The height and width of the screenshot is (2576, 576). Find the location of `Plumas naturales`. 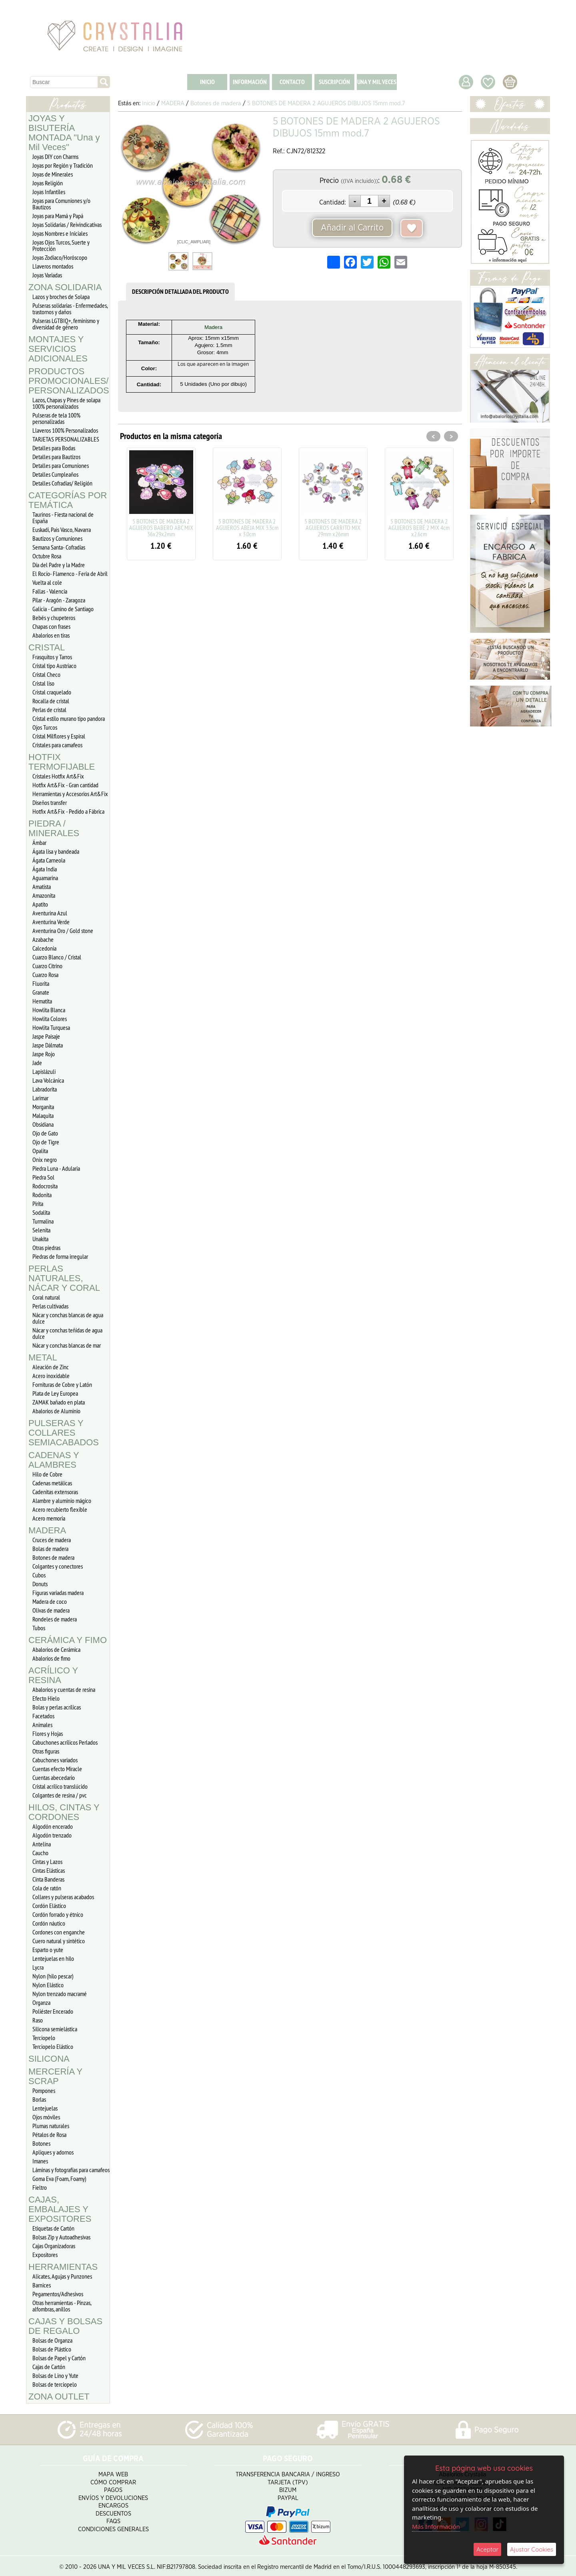

Plumas naturales is located at coordinates (50, 2126).